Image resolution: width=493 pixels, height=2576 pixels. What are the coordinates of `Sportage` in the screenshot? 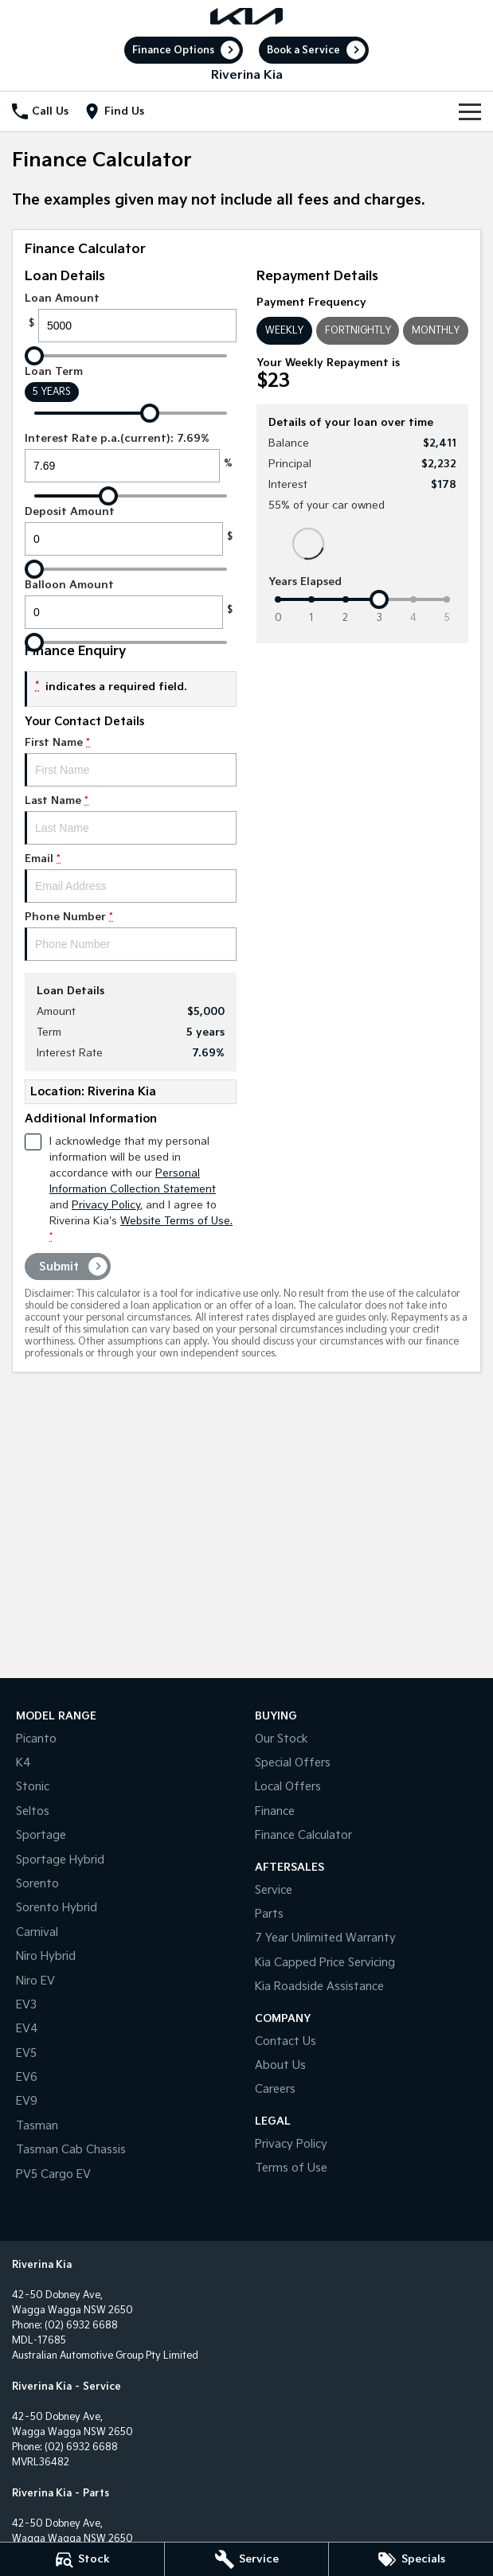 It's located at (41, 1835).